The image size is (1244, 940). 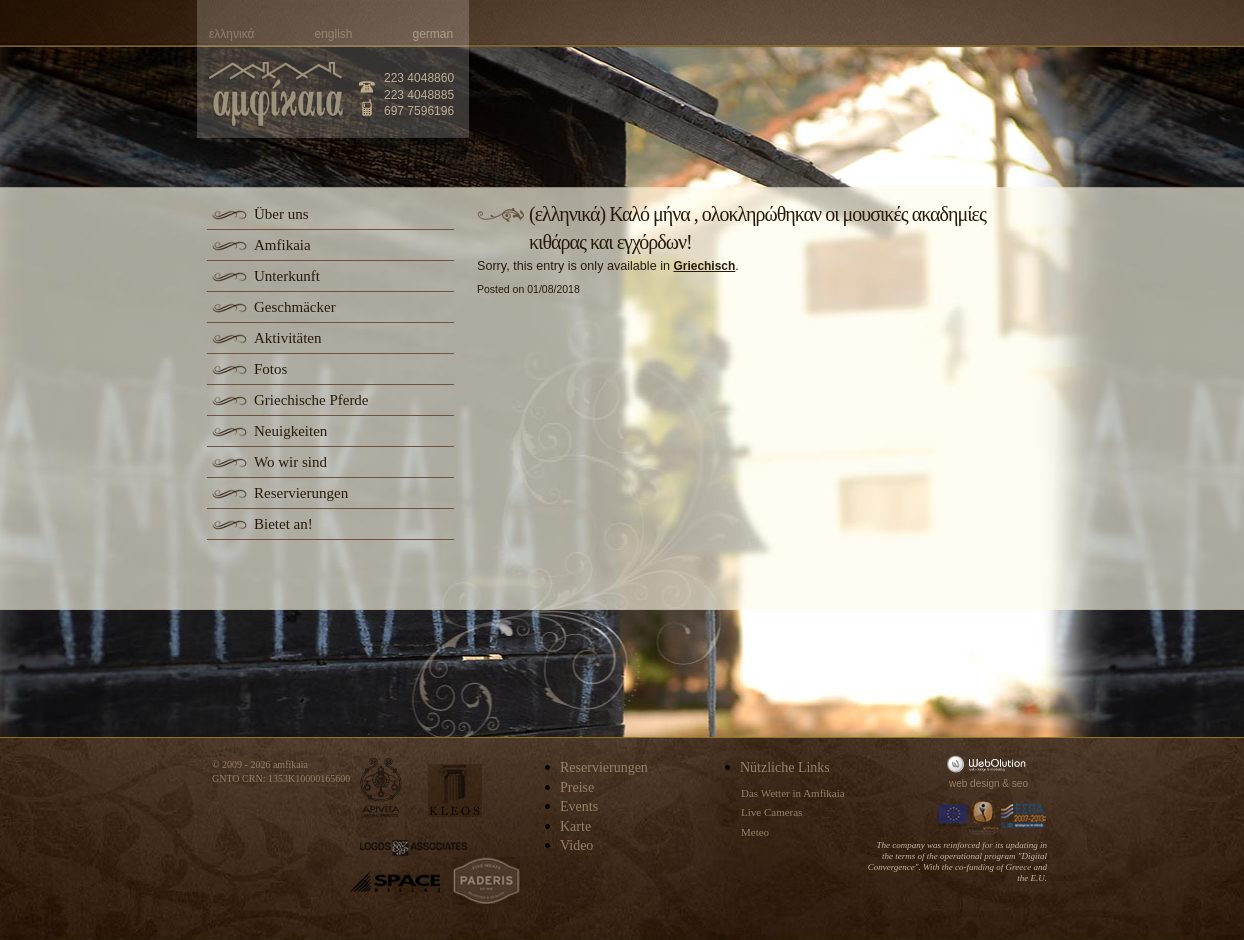 What do you see at coordinates (576, 845) in the screenshot?
I see `Video` at bounding box center [576, 845].